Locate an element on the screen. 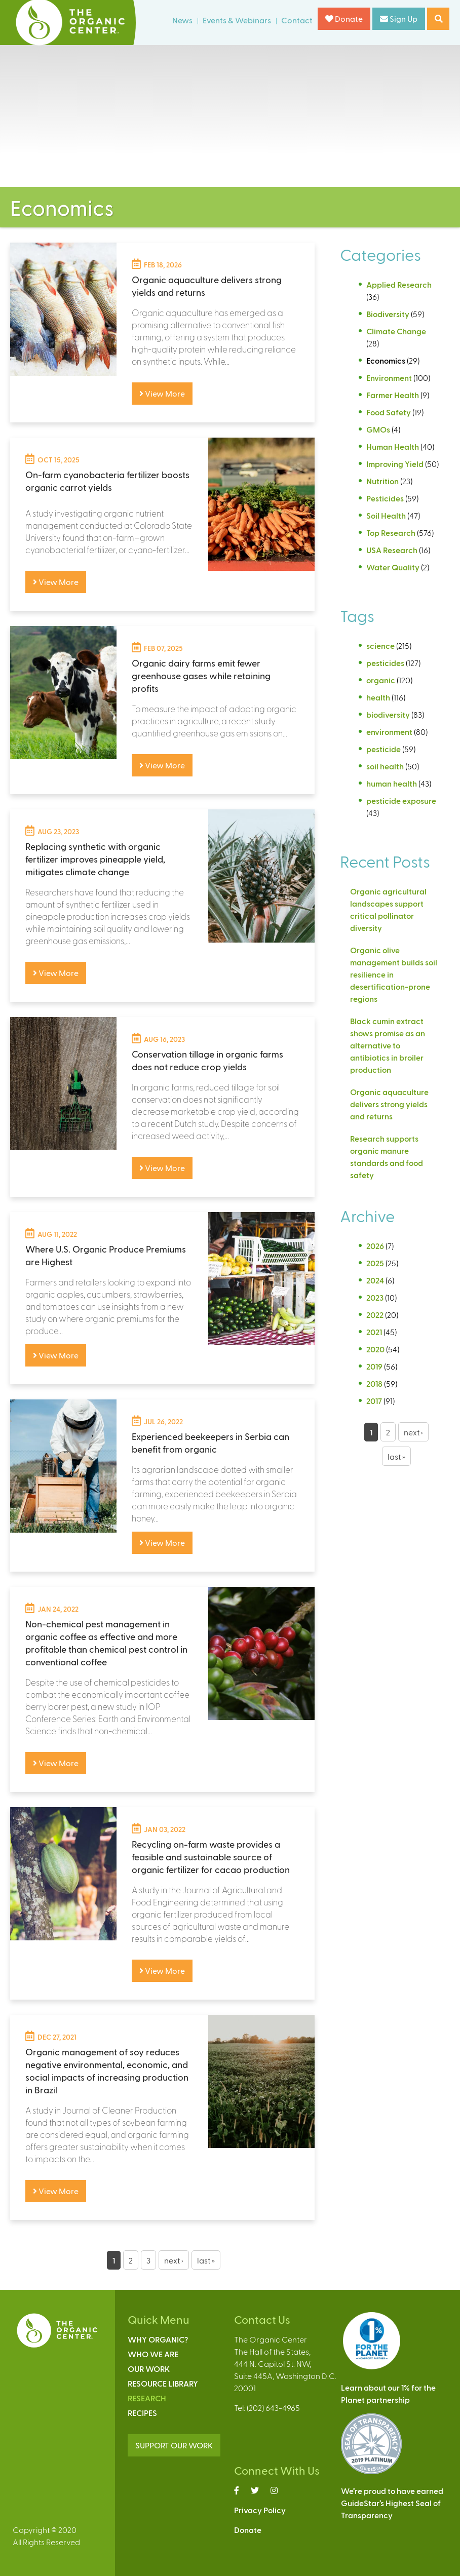  2026 is located at coordinates (375, 1246).